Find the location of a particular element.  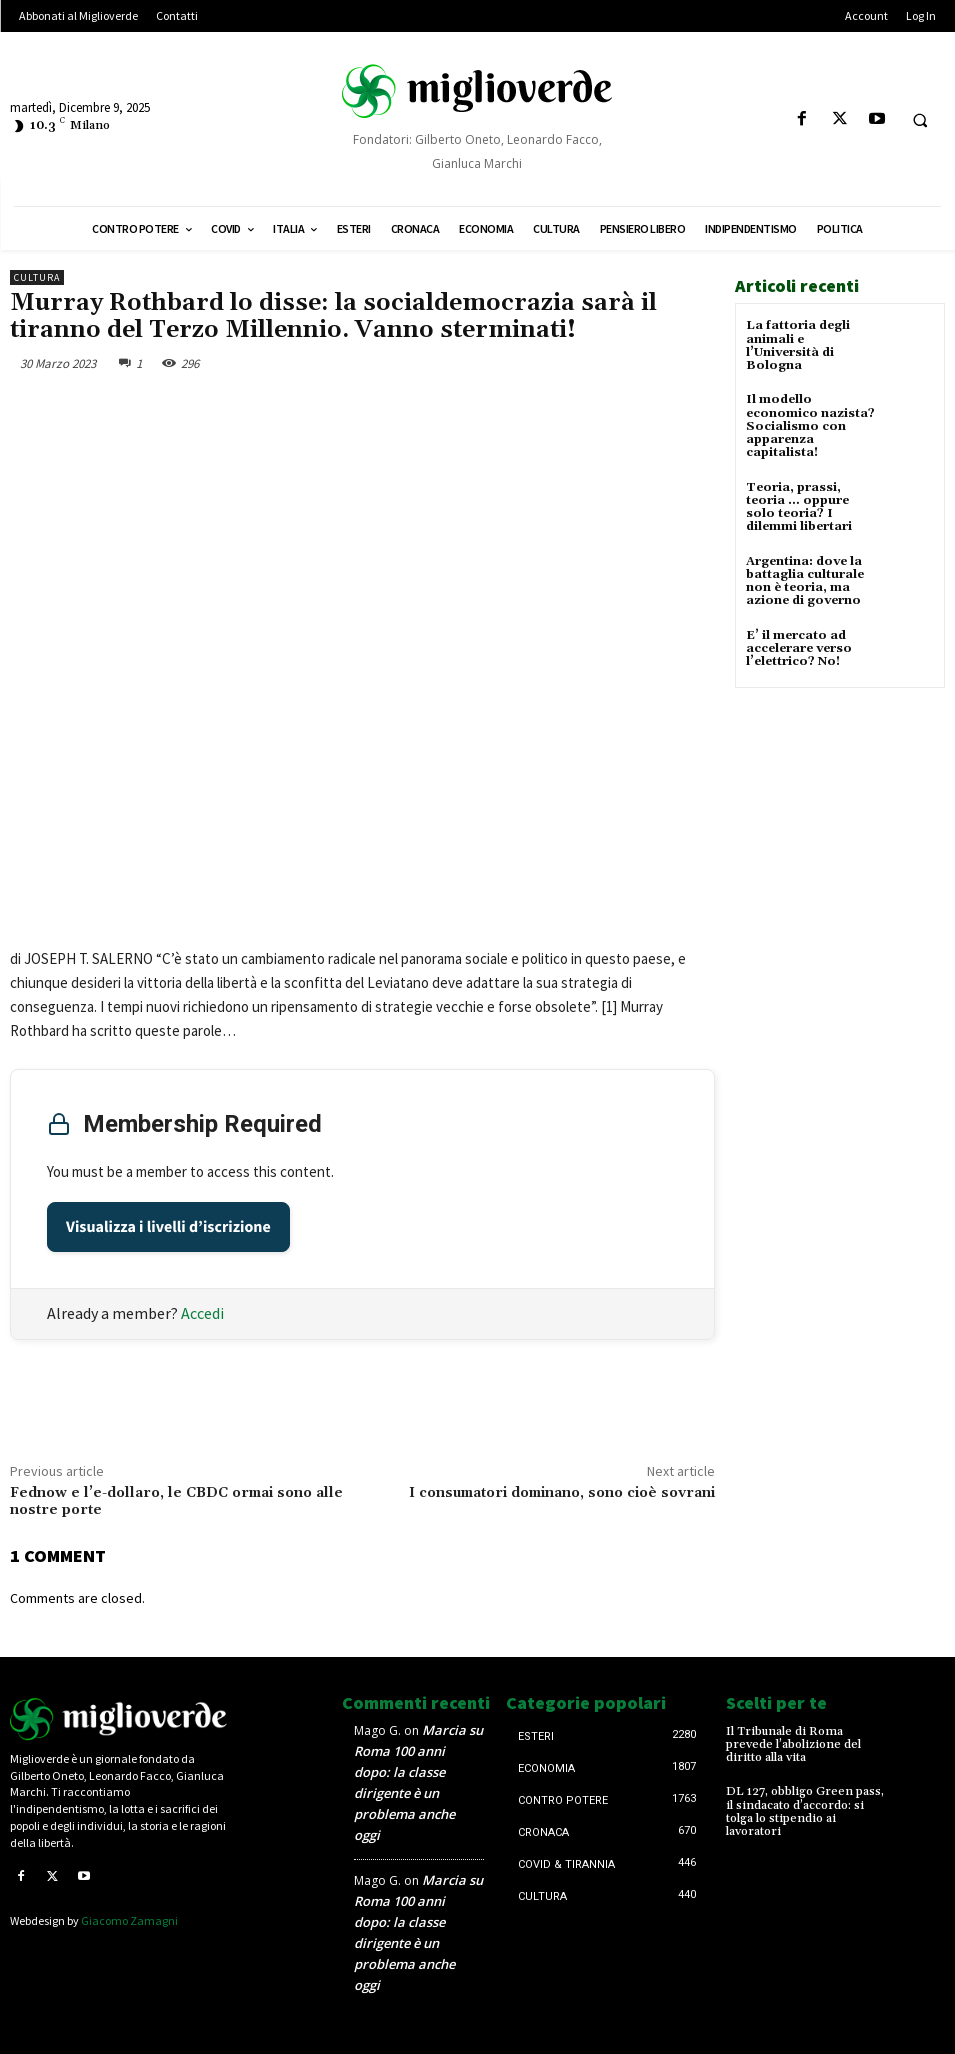

Accedi is located at coordinates (202, 1313).